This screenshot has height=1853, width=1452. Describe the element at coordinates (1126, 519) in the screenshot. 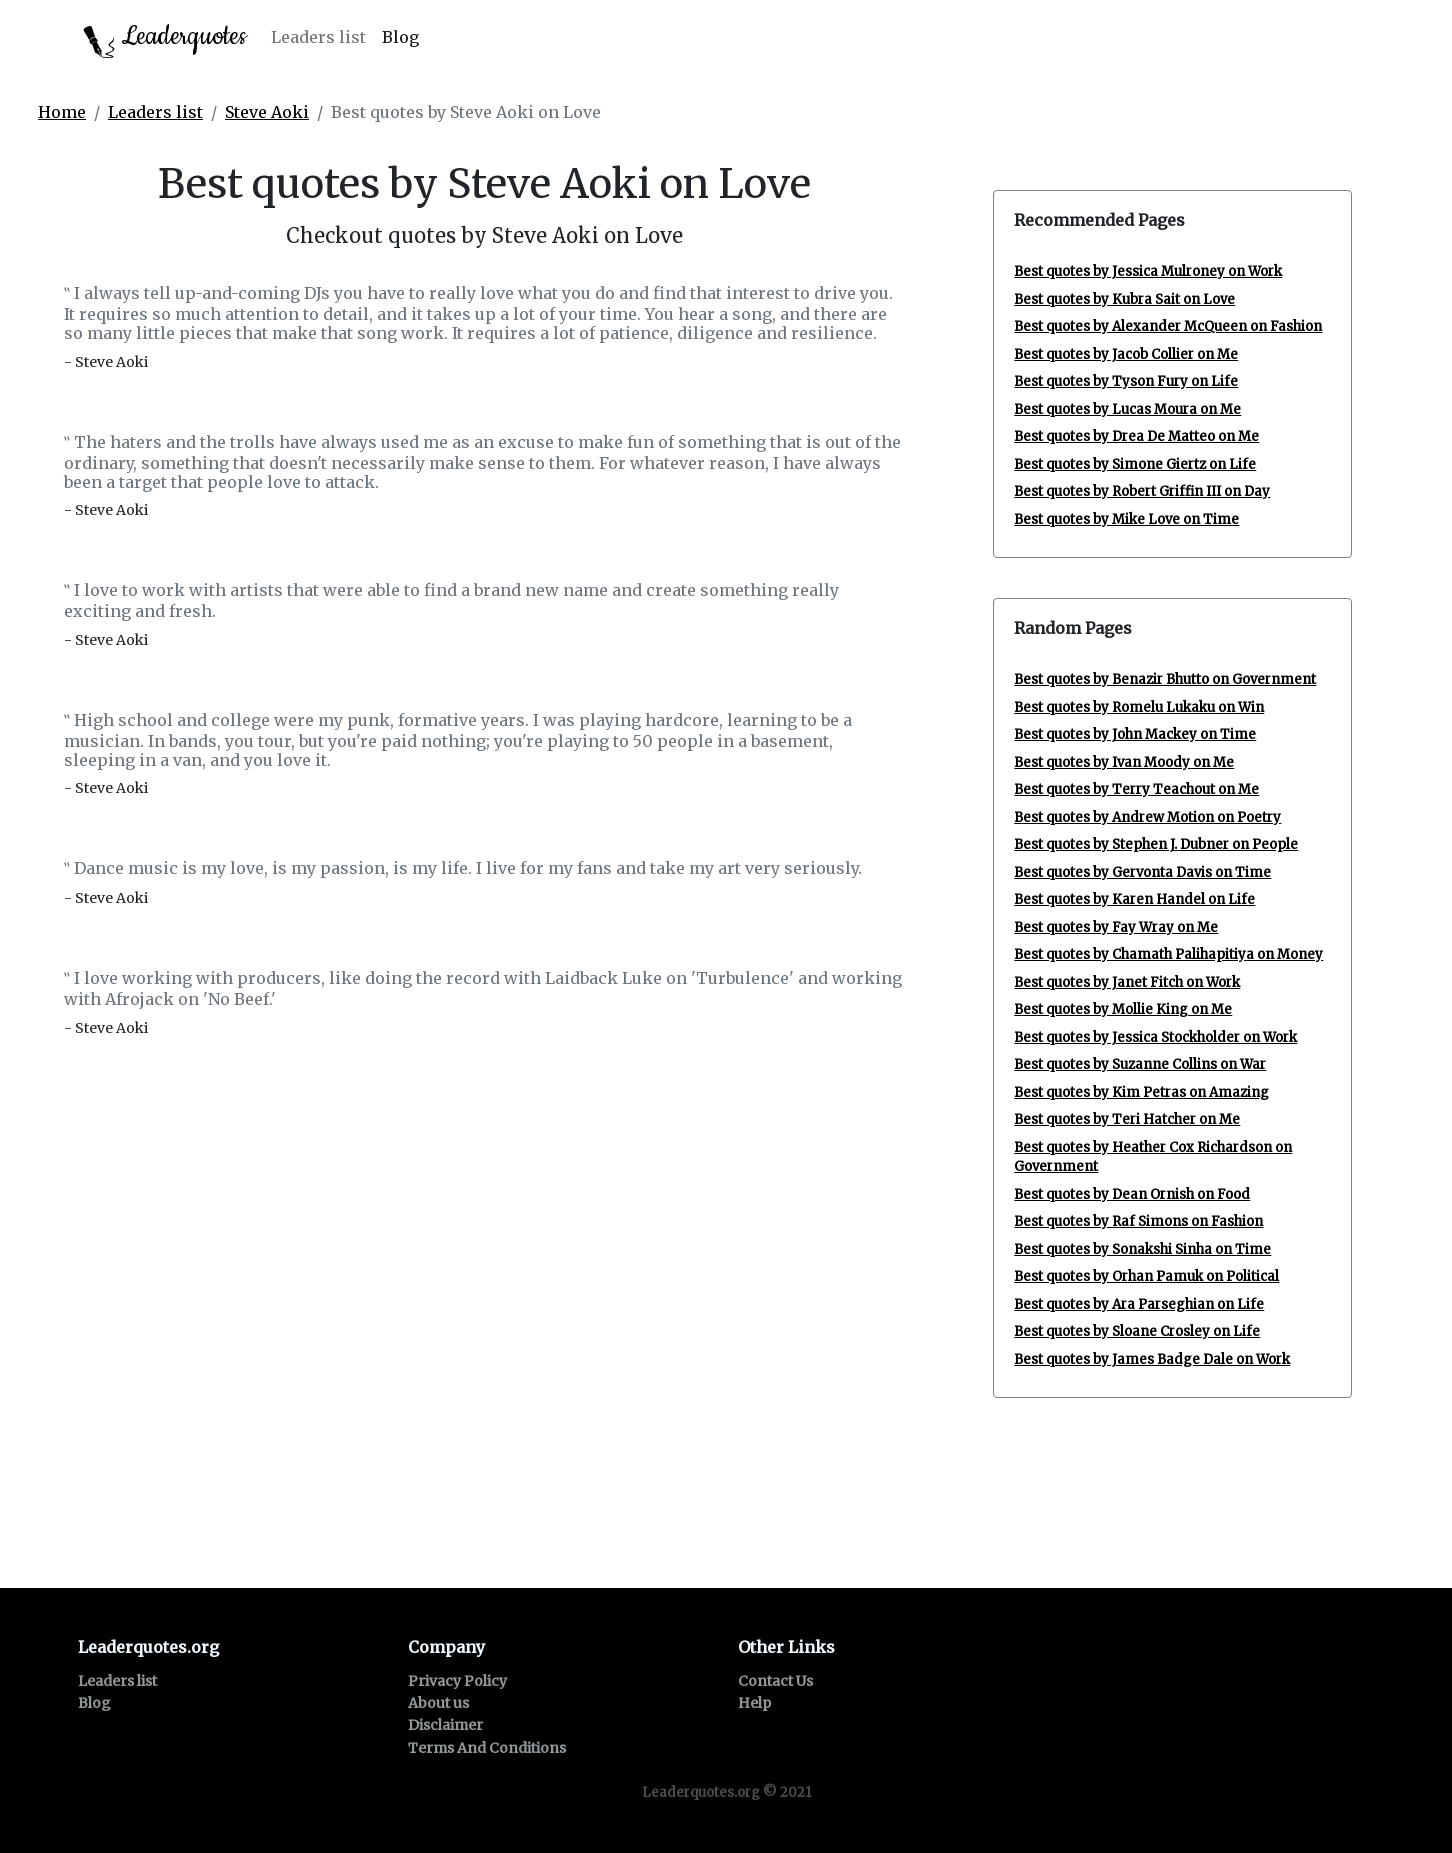

I see `Best quotes by Mike Love on Time` at that location.